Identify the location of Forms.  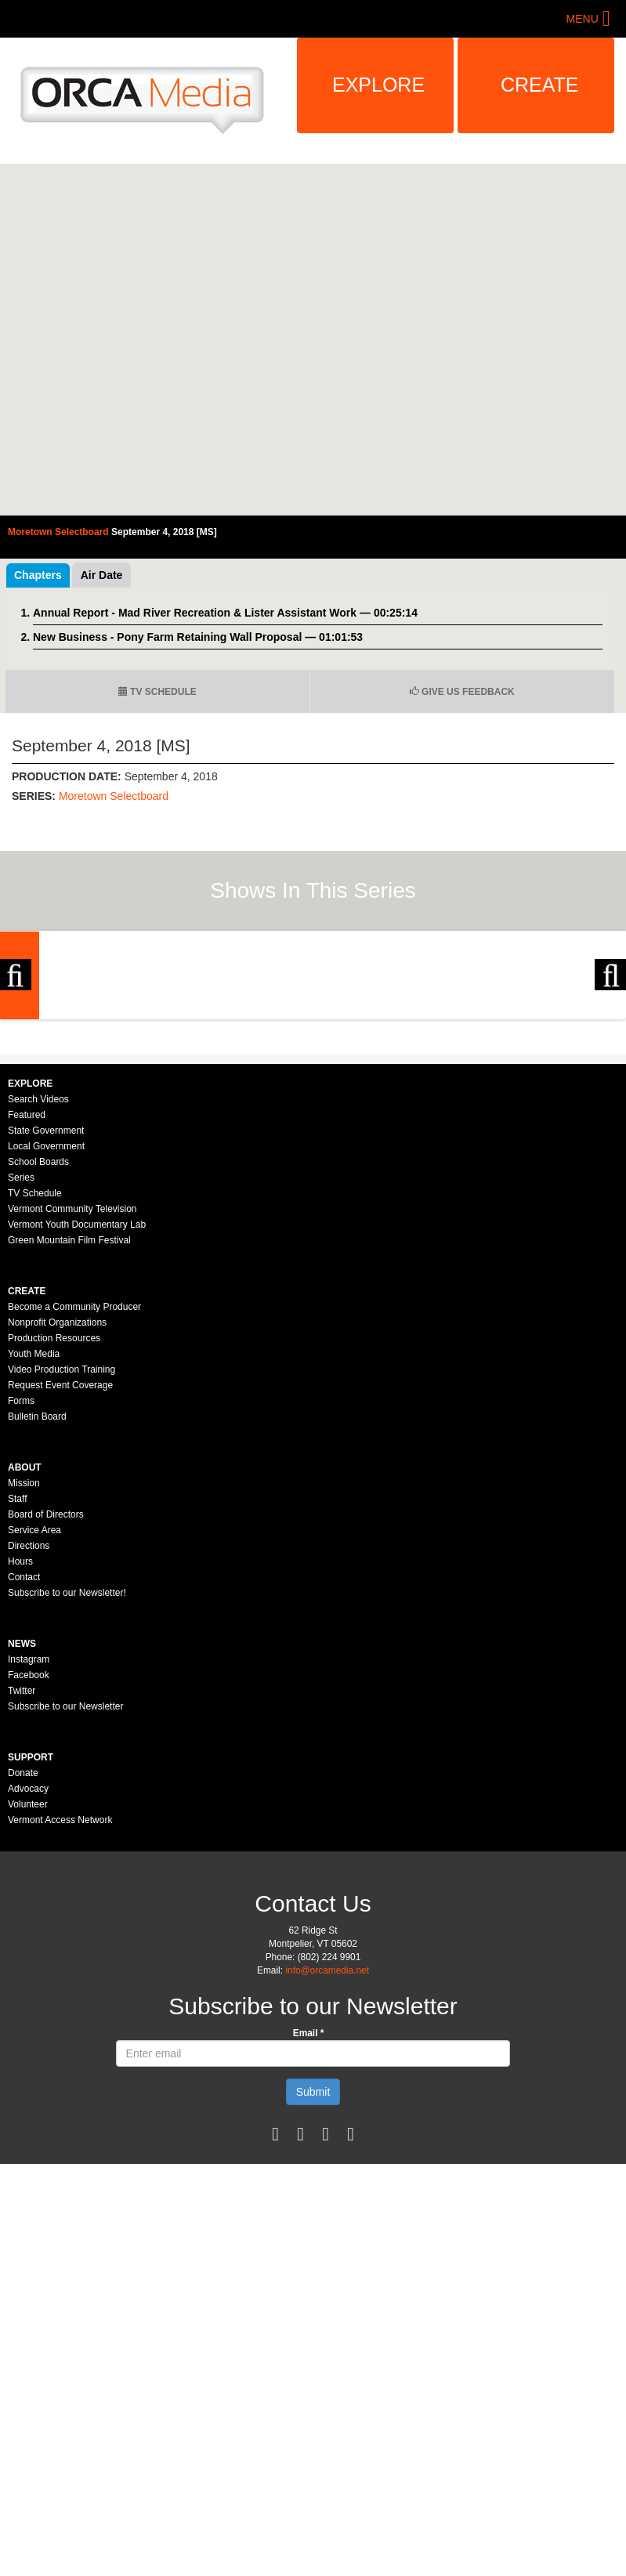
(21, 1576).